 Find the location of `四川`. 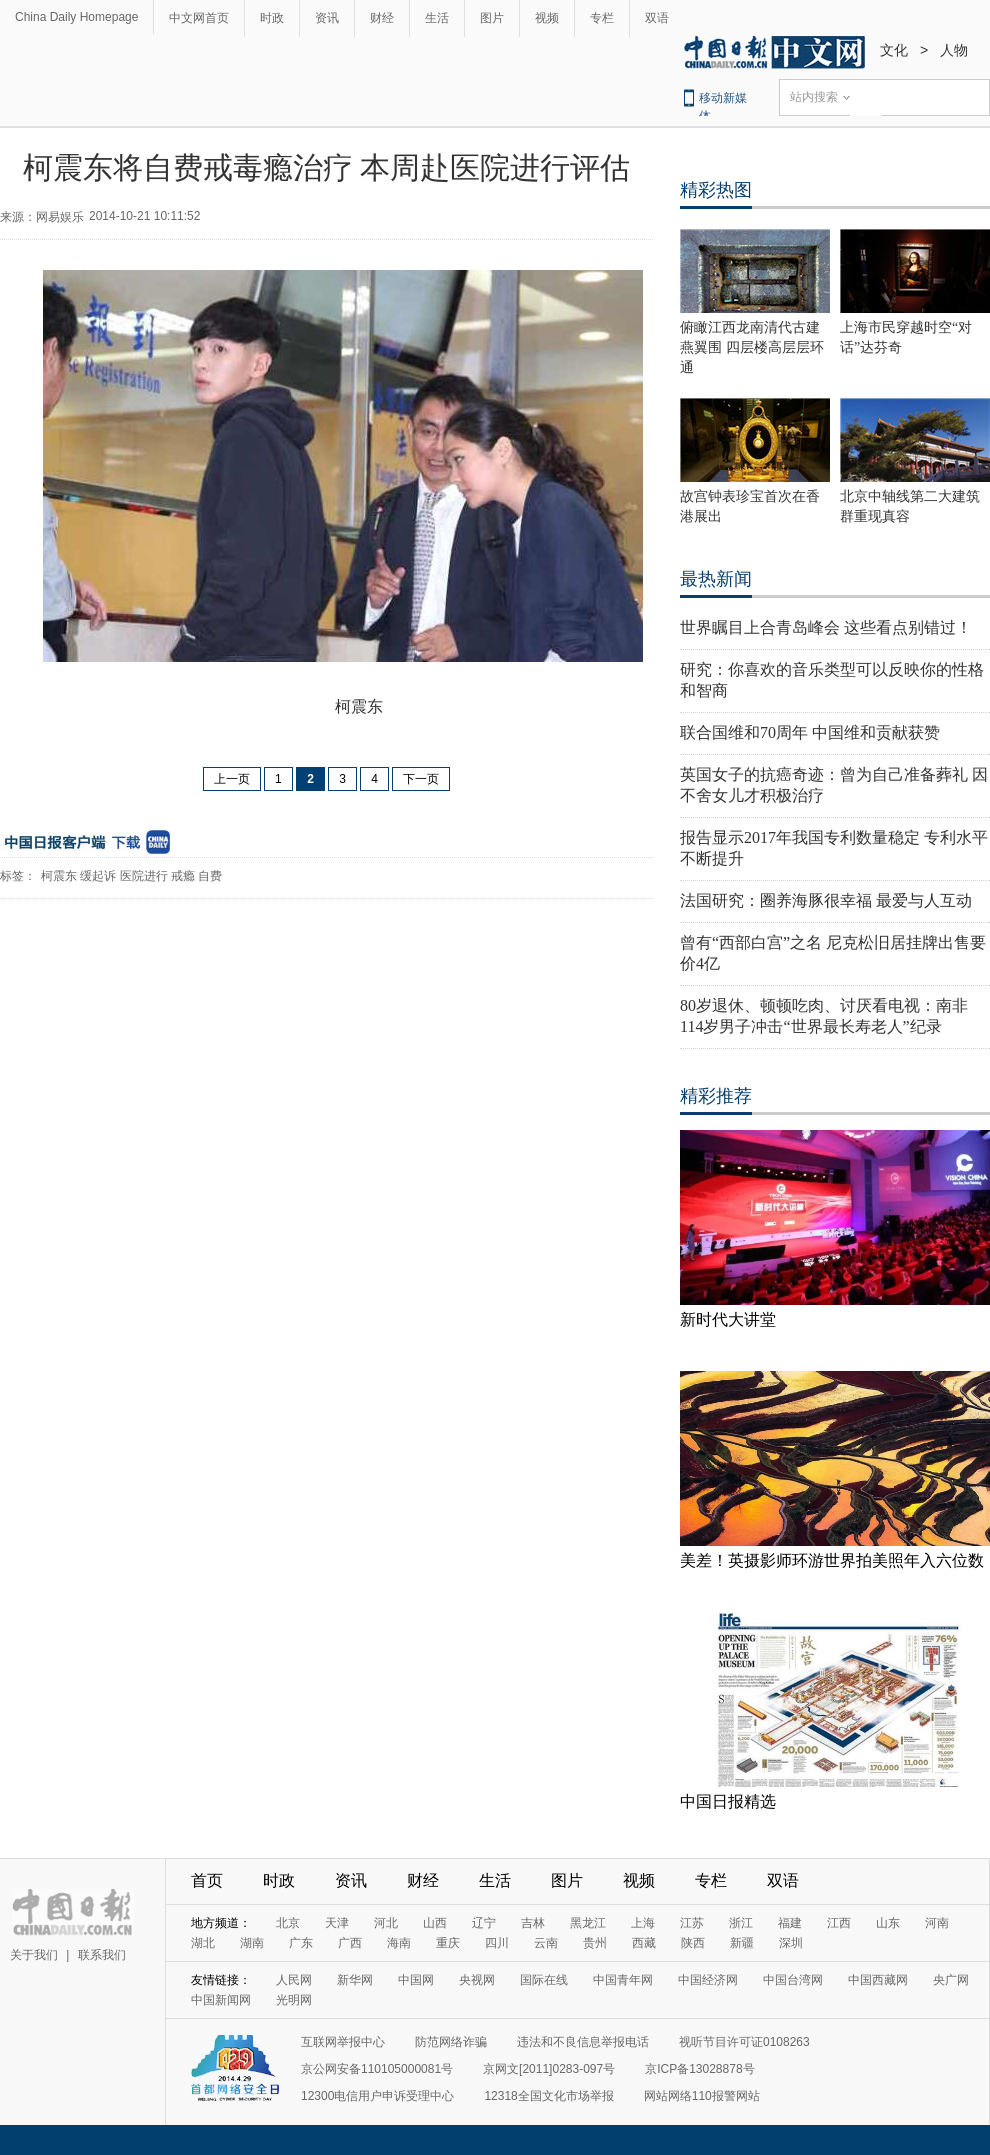

四川 is located at coordinates (497, 1943).